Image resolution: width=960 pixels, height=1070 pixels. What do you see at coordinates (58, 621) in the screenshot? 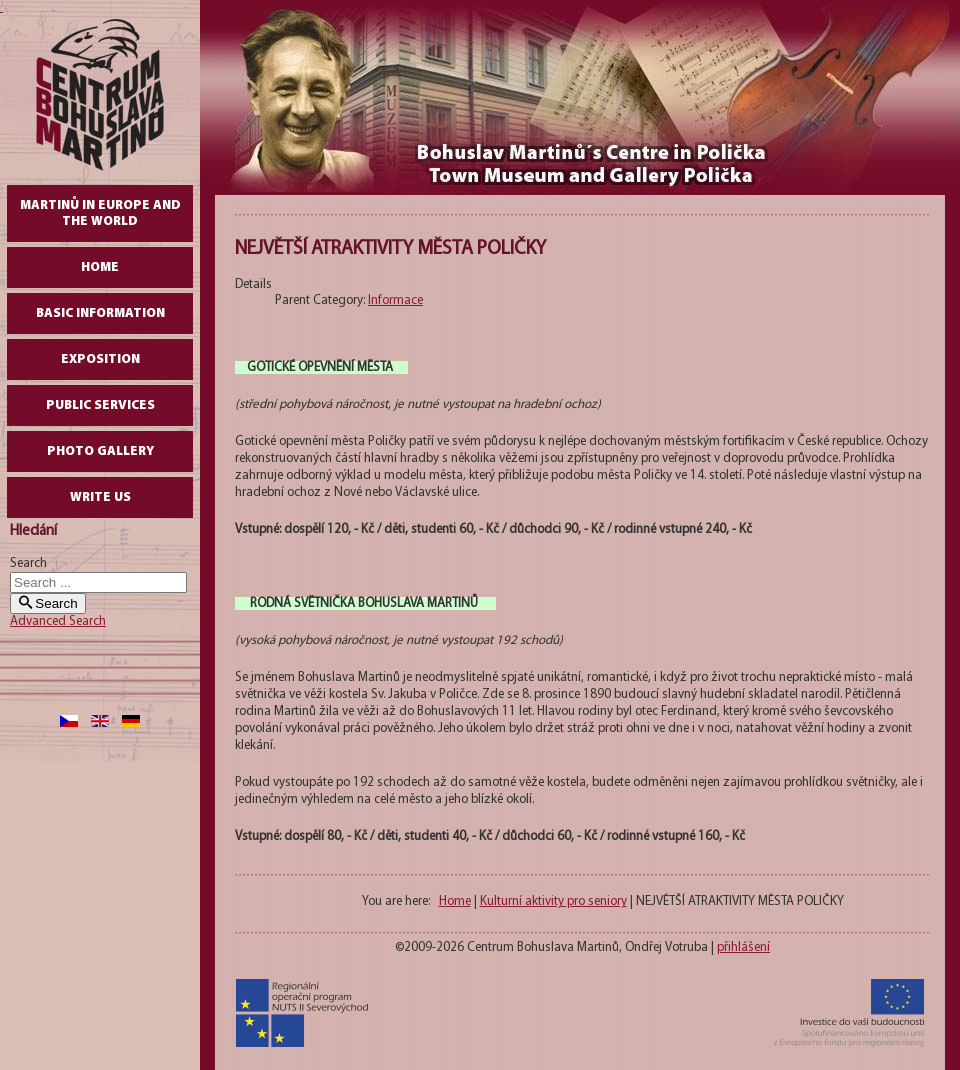
I see `Advanced Search` at bounding box center [58, 621].